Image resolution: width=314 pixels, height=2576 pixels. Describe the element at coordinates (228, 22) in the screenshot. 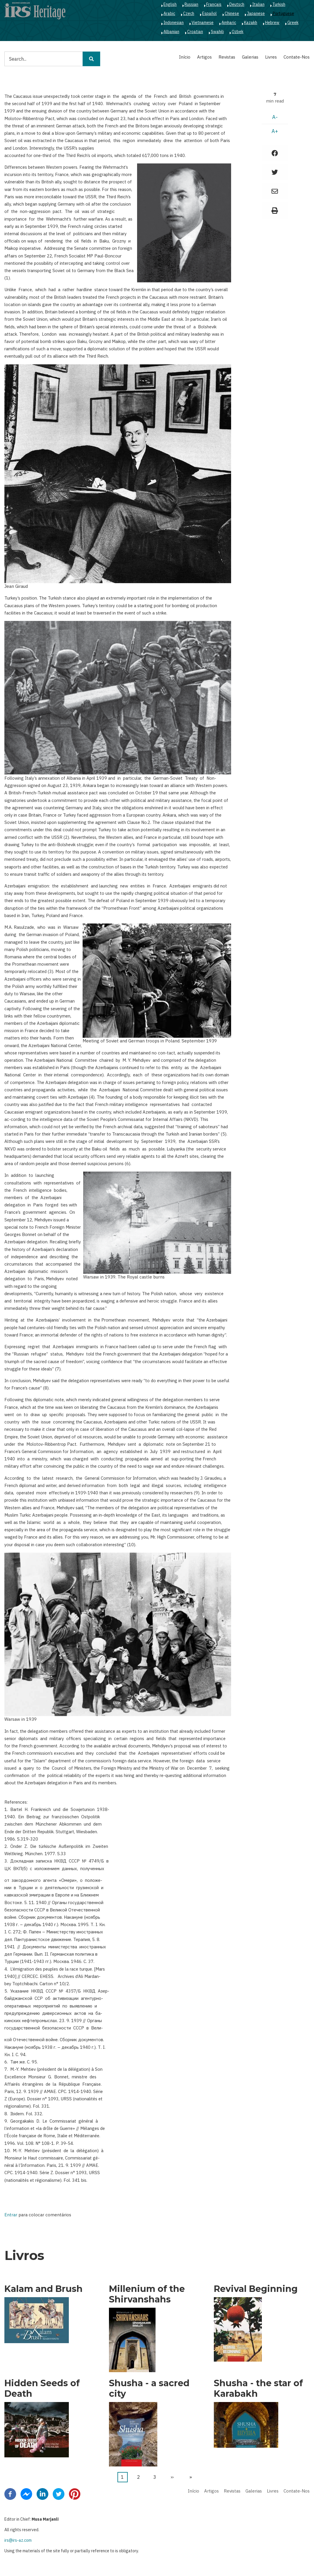

I see `Amharic` at that location.